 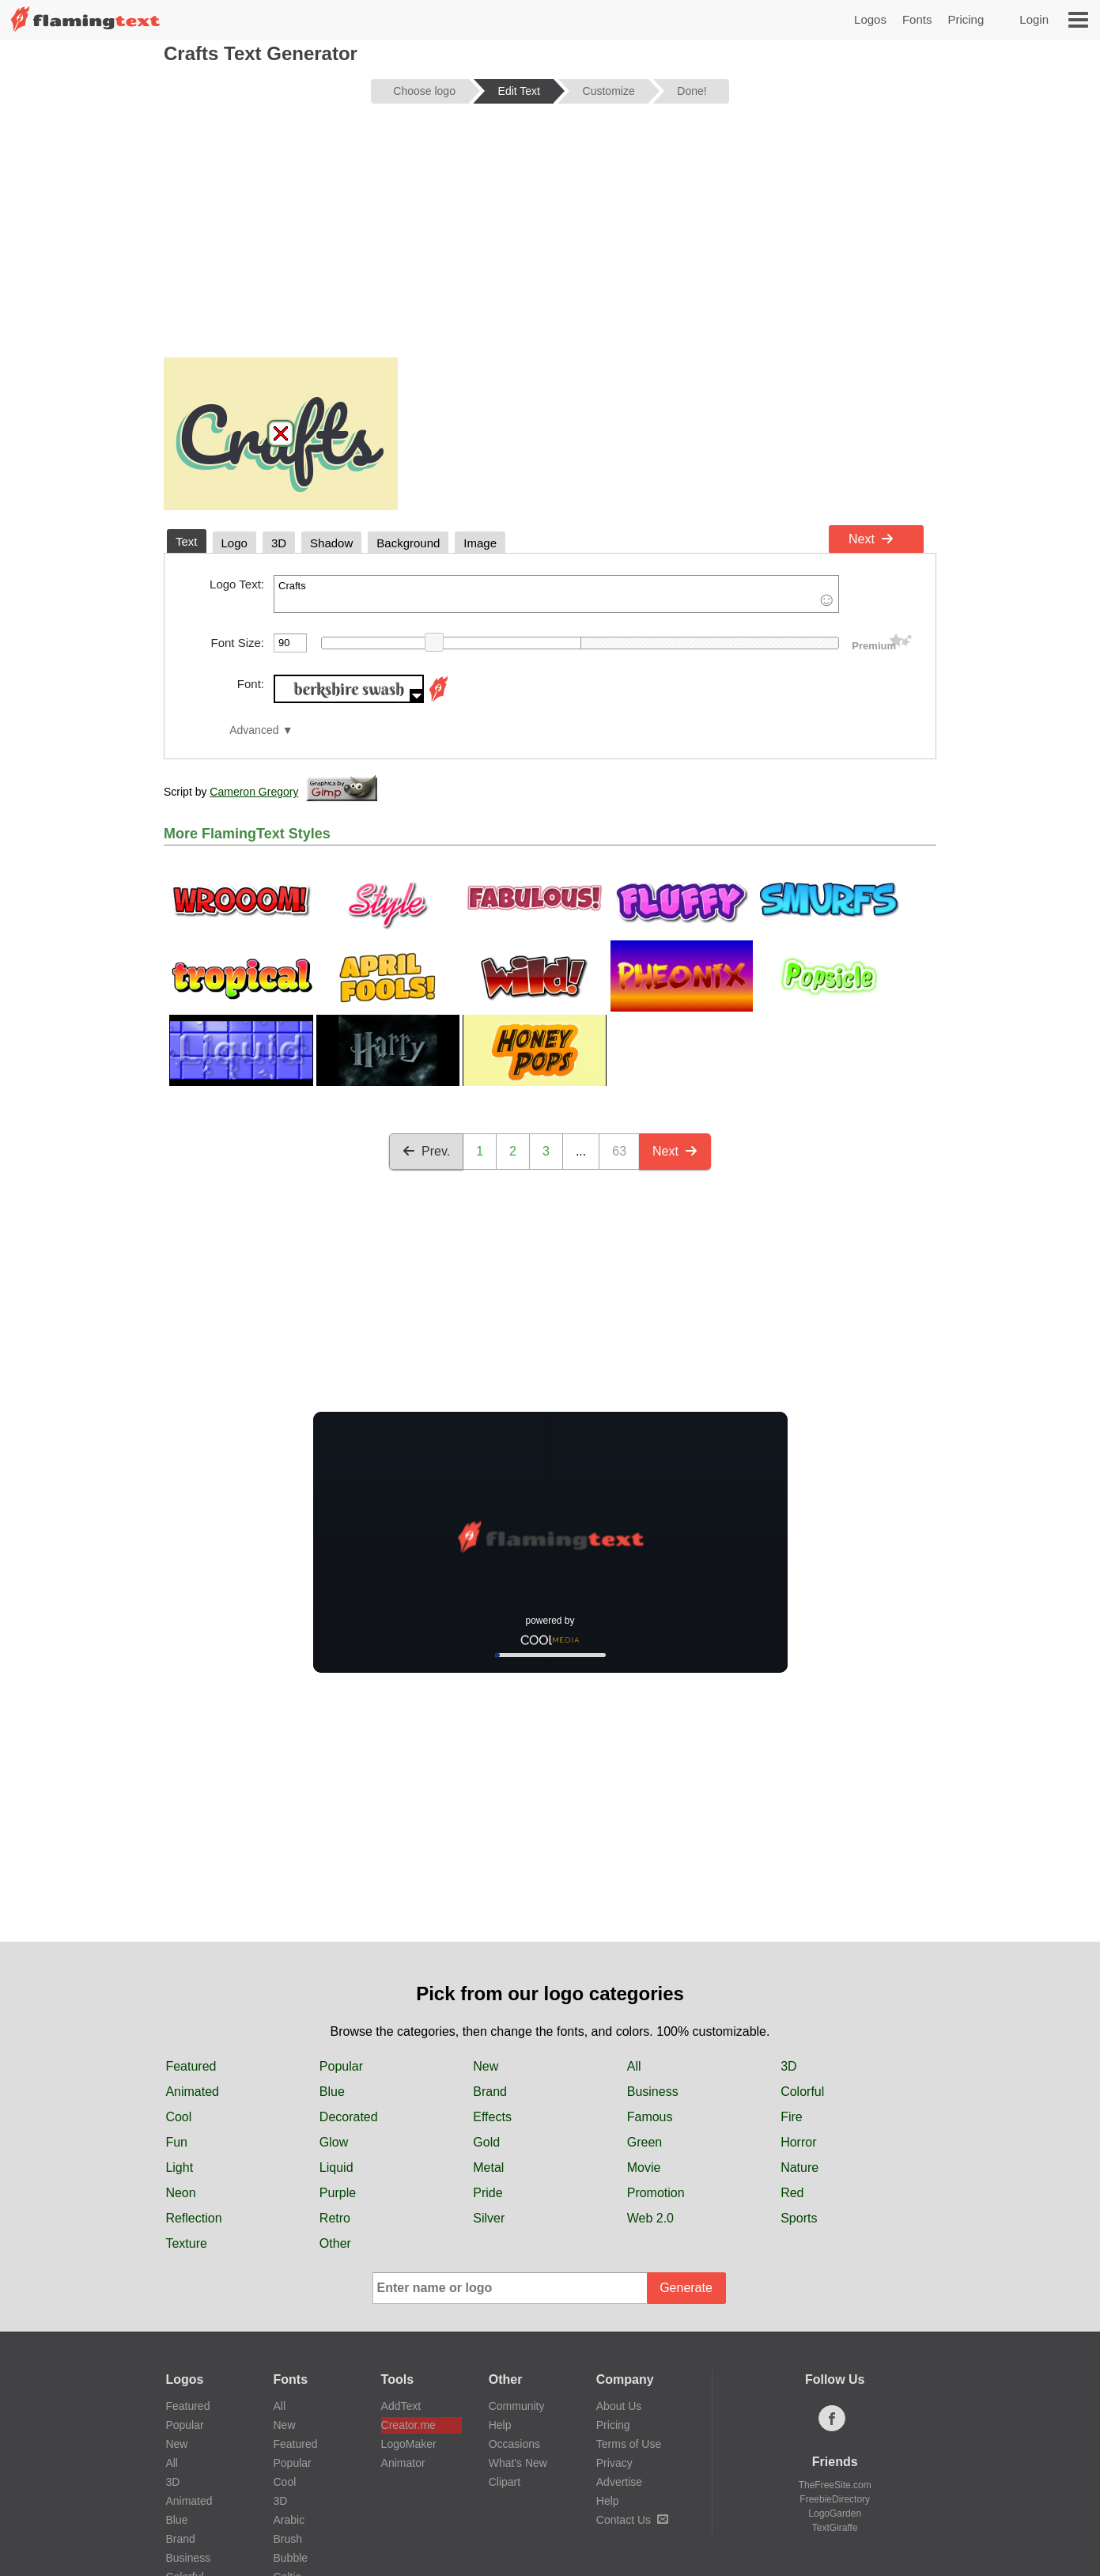 What do you see at coordinates (871, 539) in the screenshot?
I see `Next` at bounding box center [871, 539].